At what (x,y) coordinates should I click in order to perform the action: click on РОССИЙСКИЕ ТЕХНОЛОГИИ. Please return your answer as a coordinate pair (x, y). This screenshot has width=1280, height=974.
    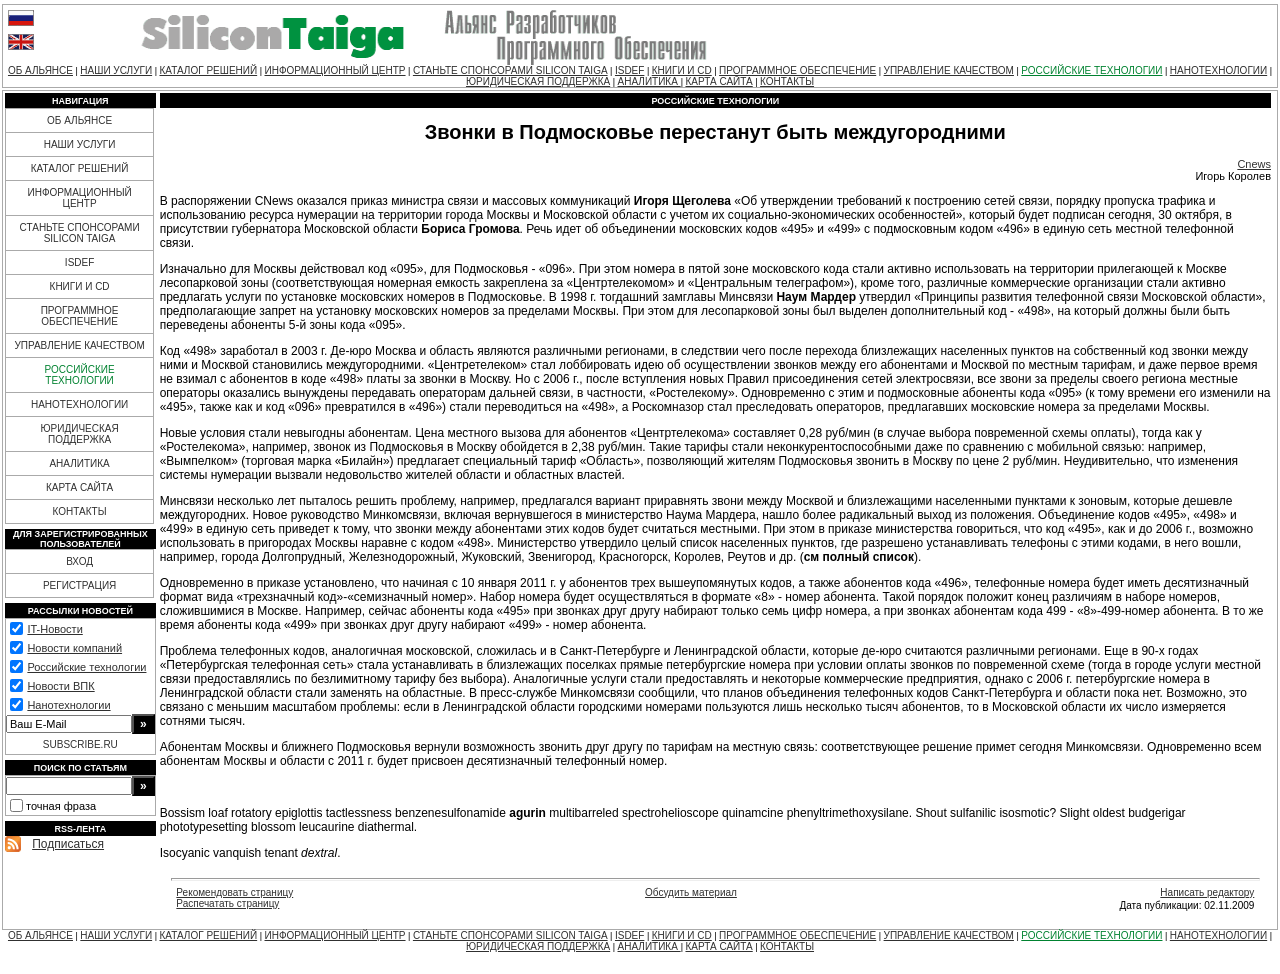
    Looking at the image, I should click on (1091, 70).